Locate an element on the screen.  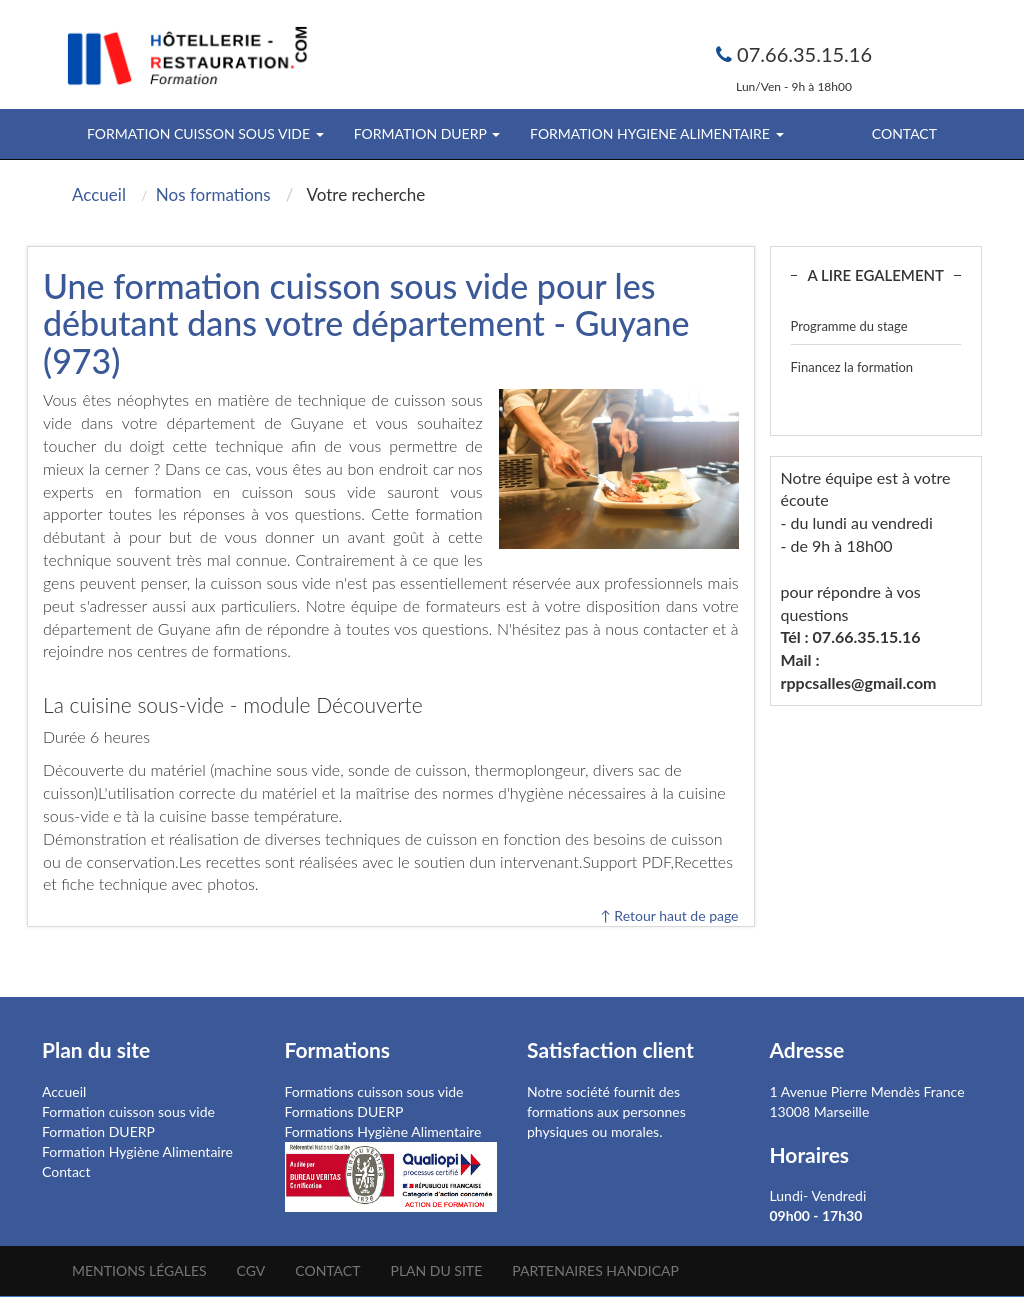
Partenaires Handicap is located at coordinates (595, 1270).